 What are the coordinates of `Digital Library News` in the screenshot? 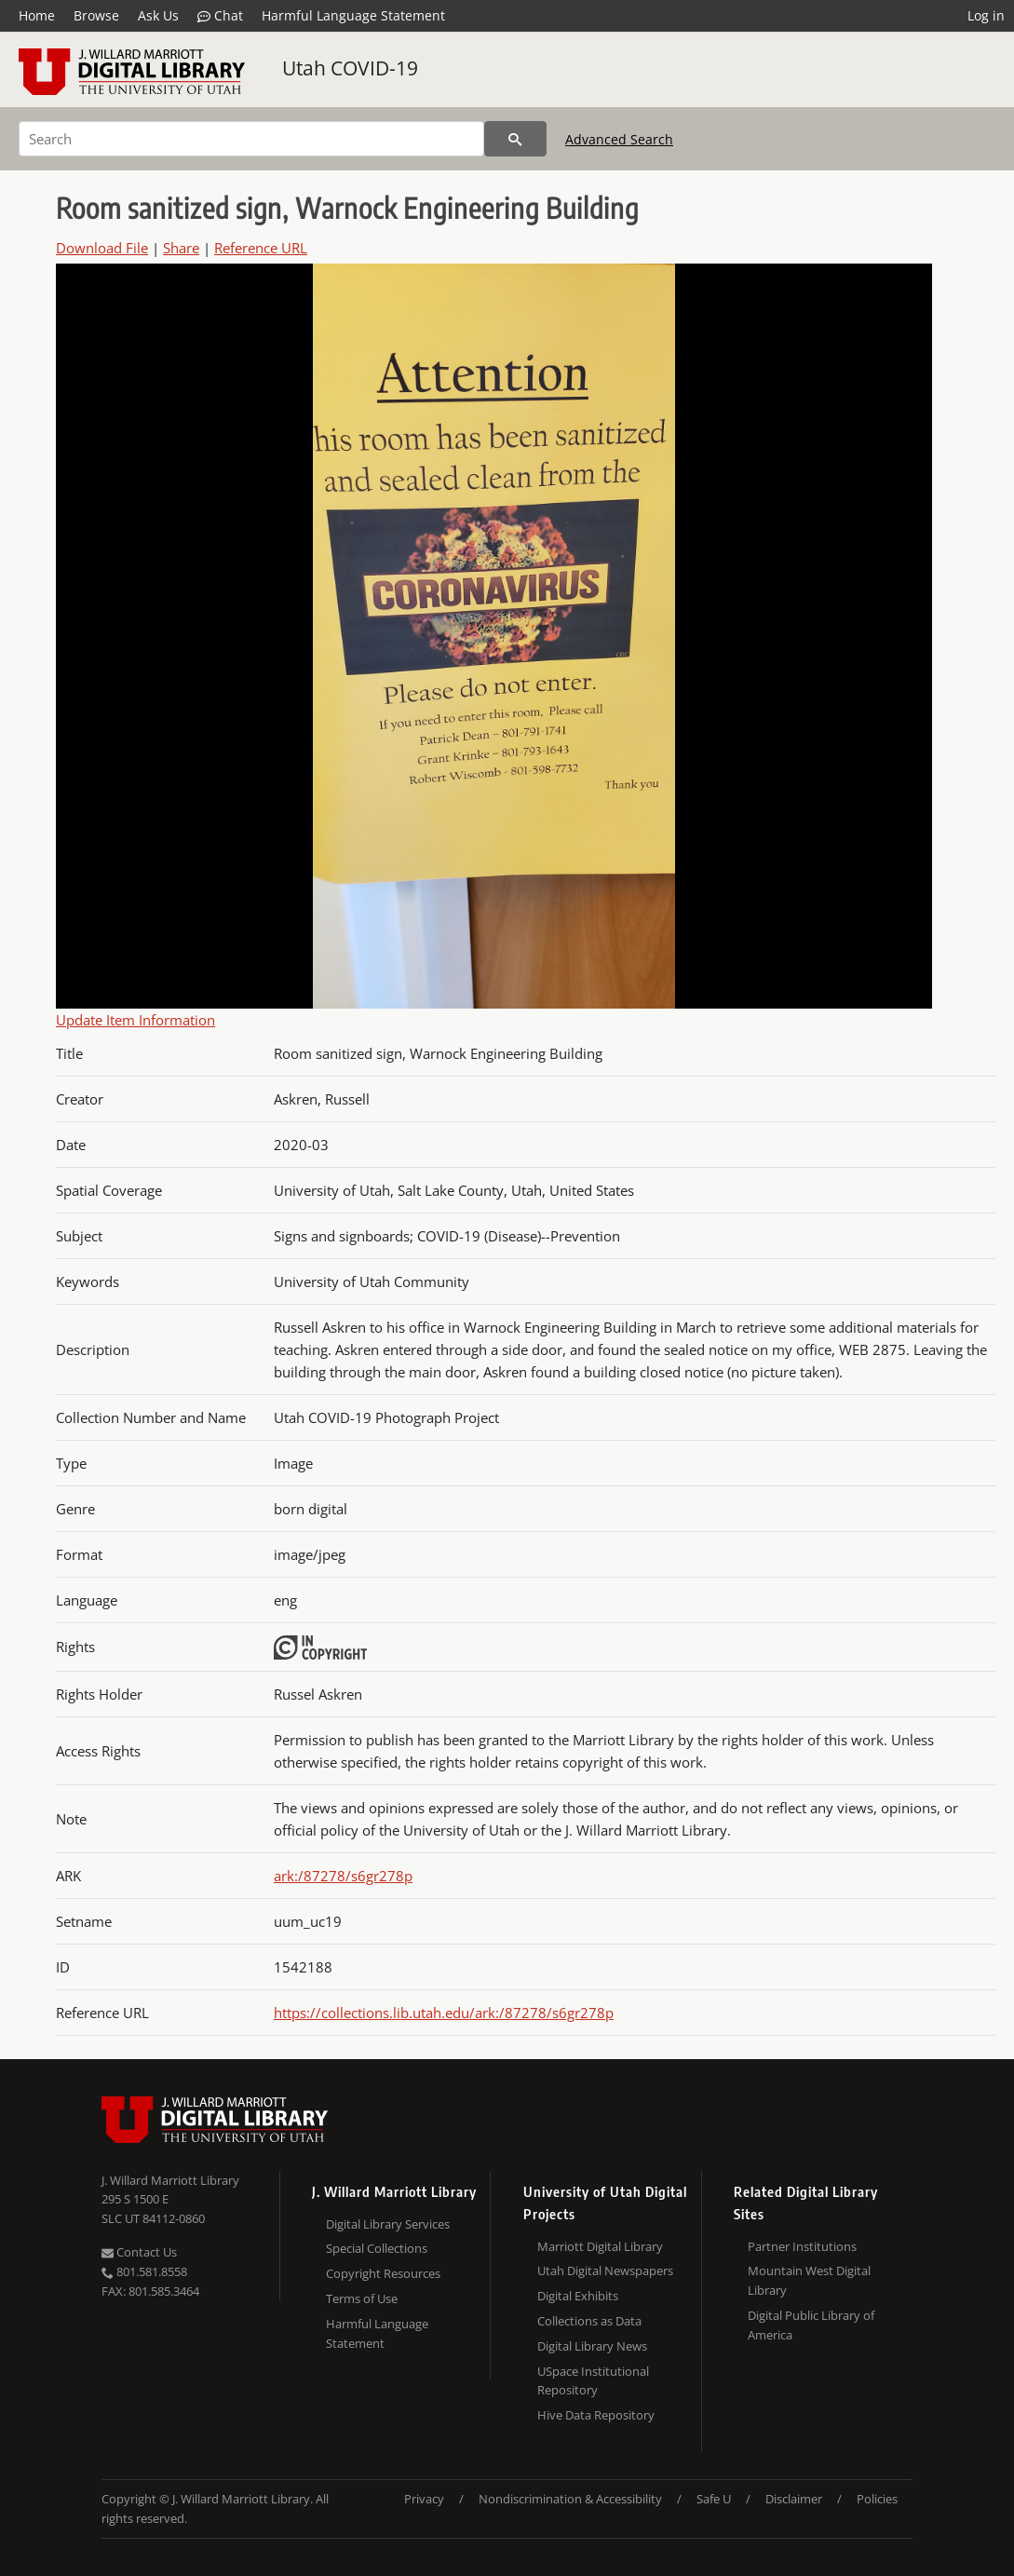 It's located at (592, 2346).